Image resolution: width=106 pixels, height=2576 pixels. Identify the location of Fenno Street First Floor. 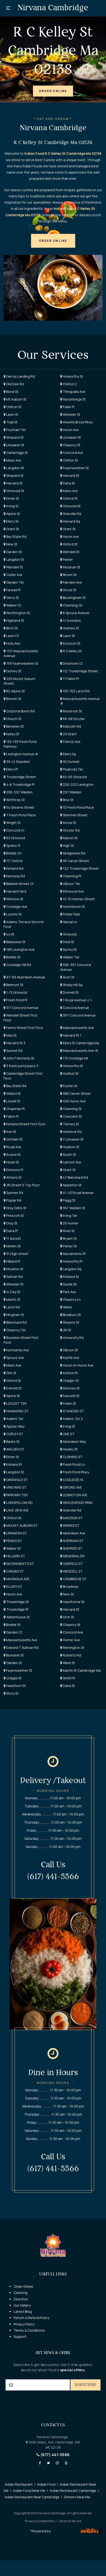
(23, 1027).